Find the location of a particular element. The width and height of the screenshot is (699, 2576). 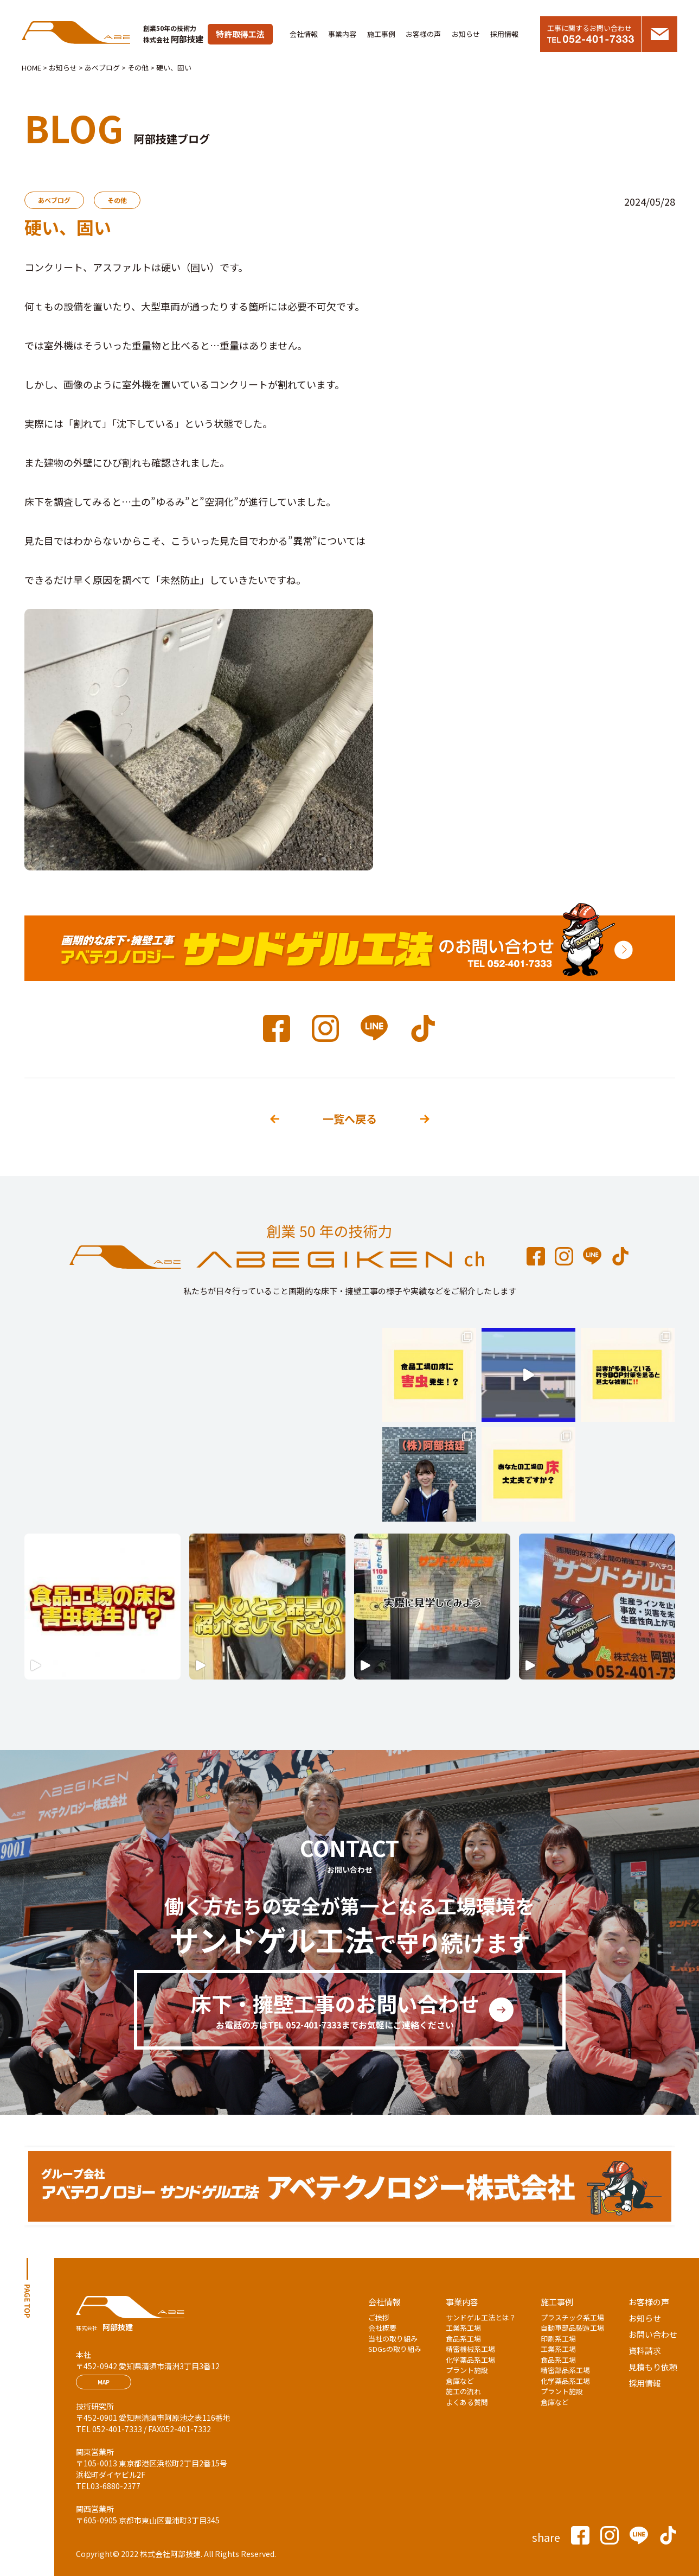

工業系工場 is located at coordinates (463, 2328).